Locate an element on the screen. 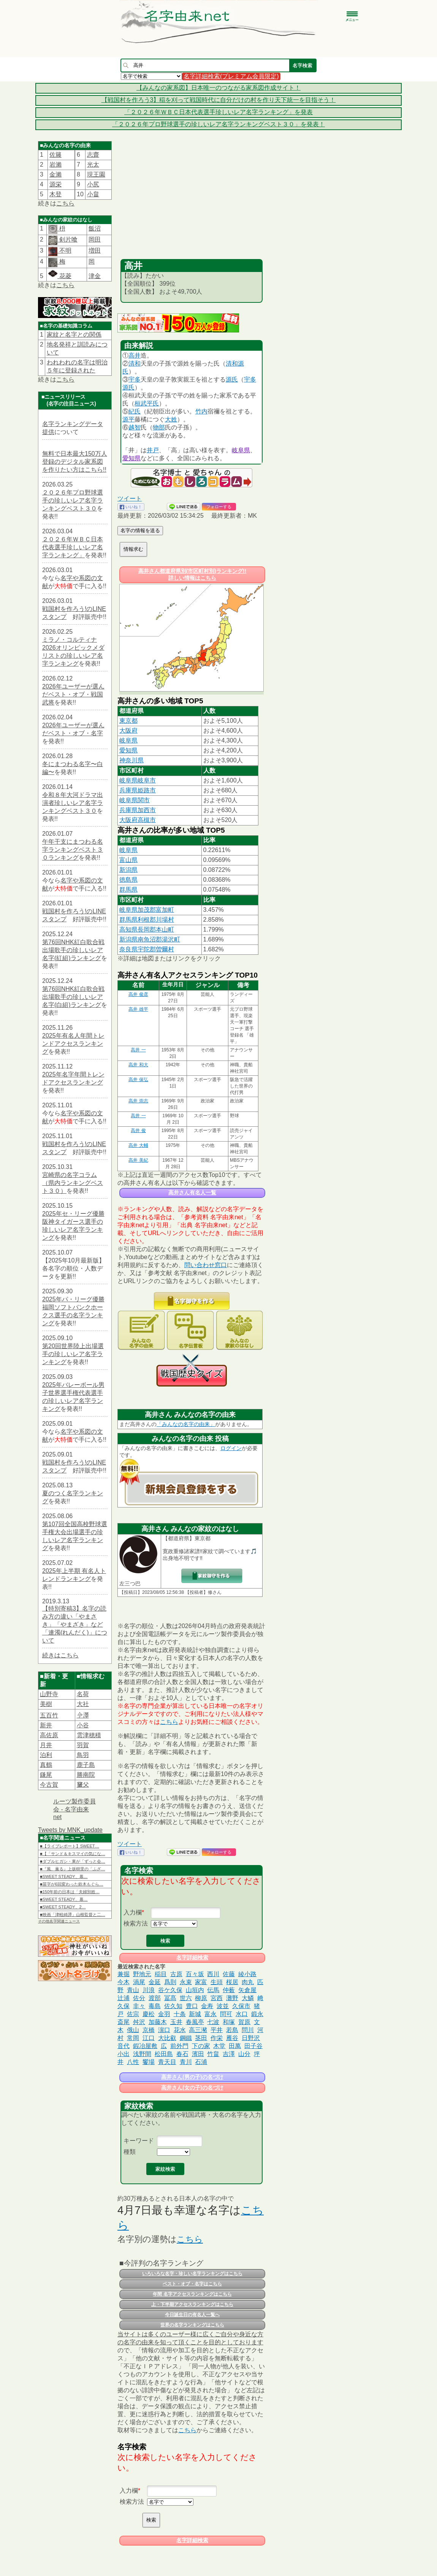  ２０２６年ＷＢＣ日本代表選手珍しいレア名字ランキング」 is located at coordinates (72, 547).